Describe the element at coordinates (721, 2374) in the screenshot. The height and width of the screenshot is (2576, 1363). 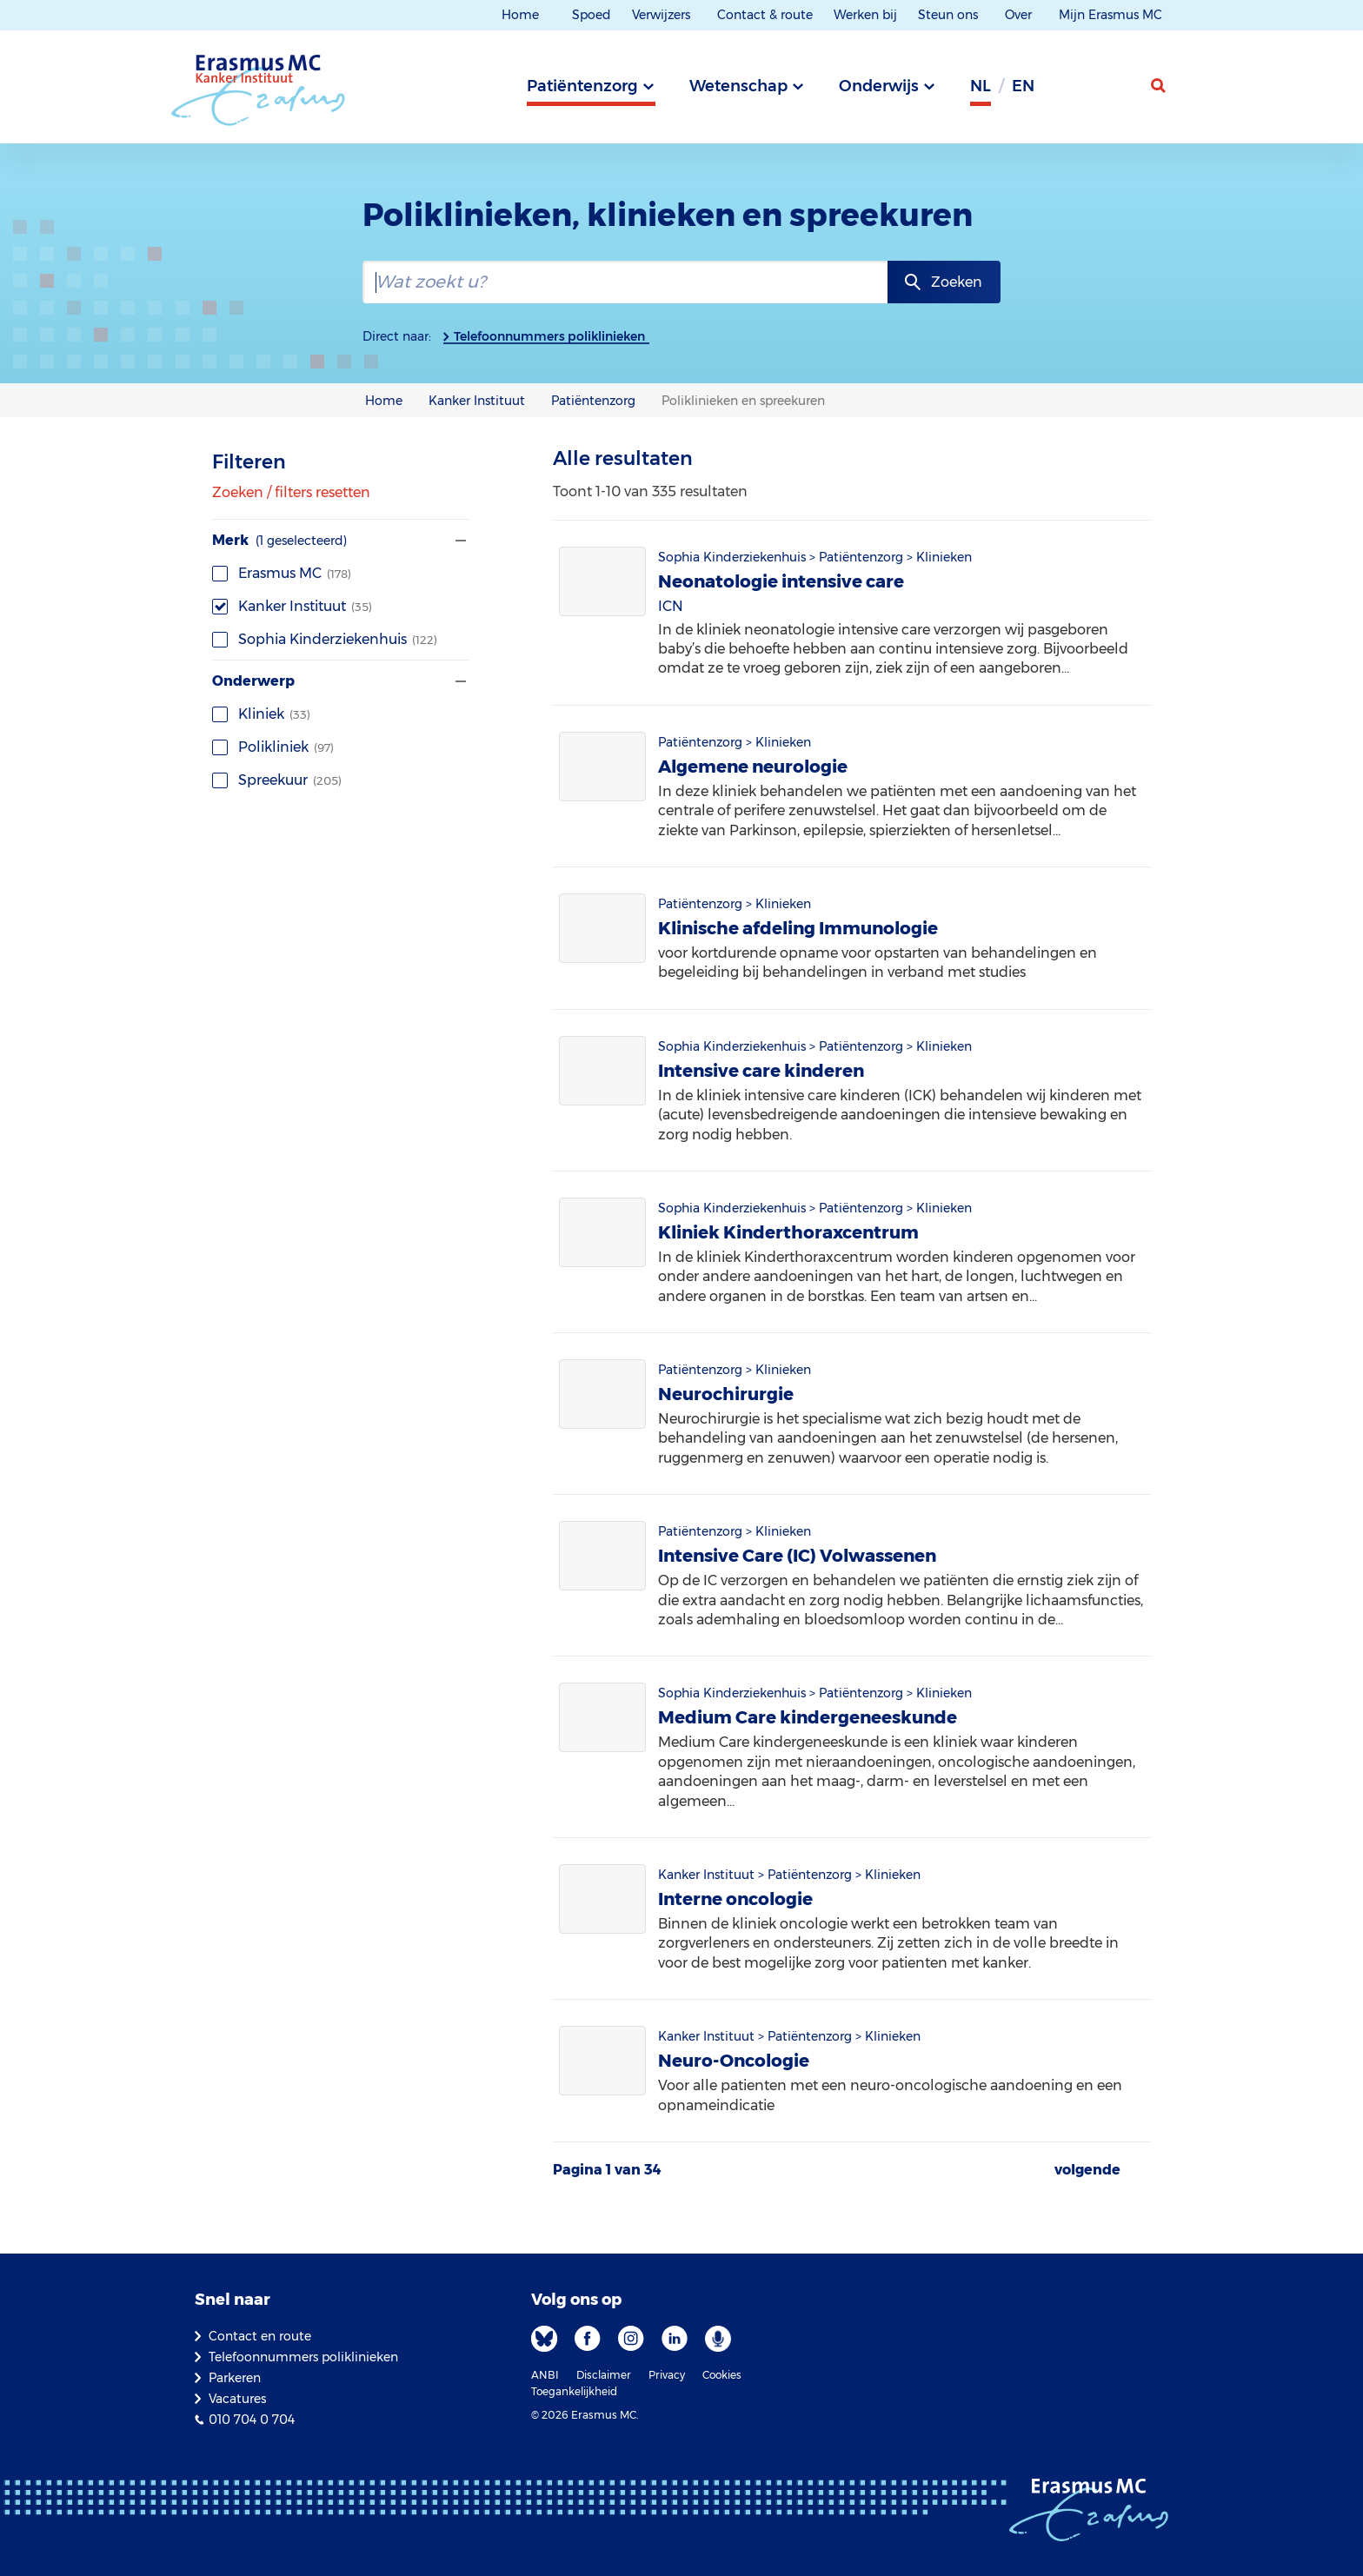
I see `Cookies` at that location.